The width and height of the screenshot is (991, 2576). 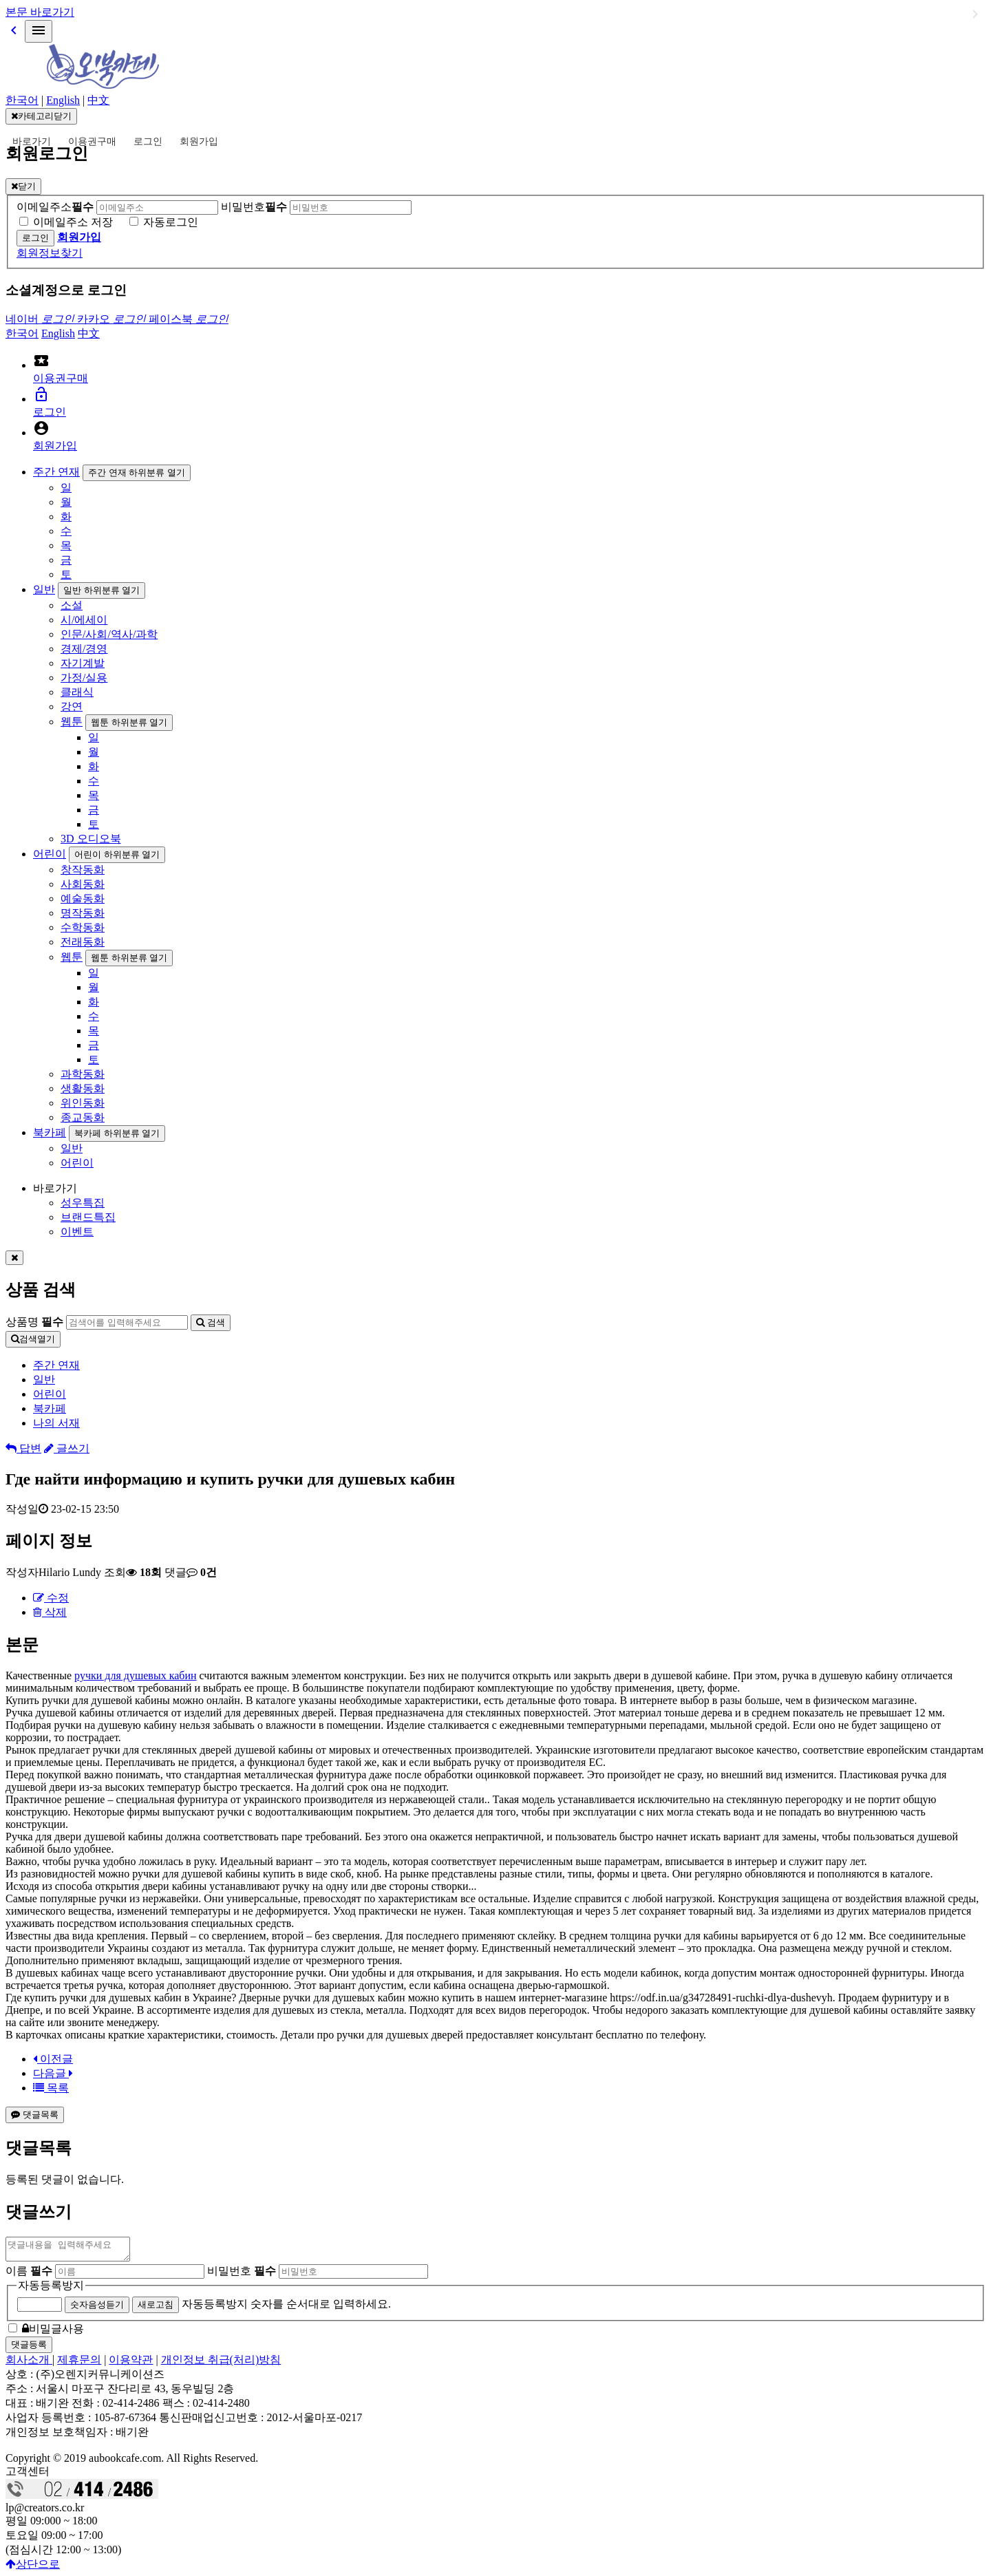 I want to click on 수정, so click(x=51, y=1598).